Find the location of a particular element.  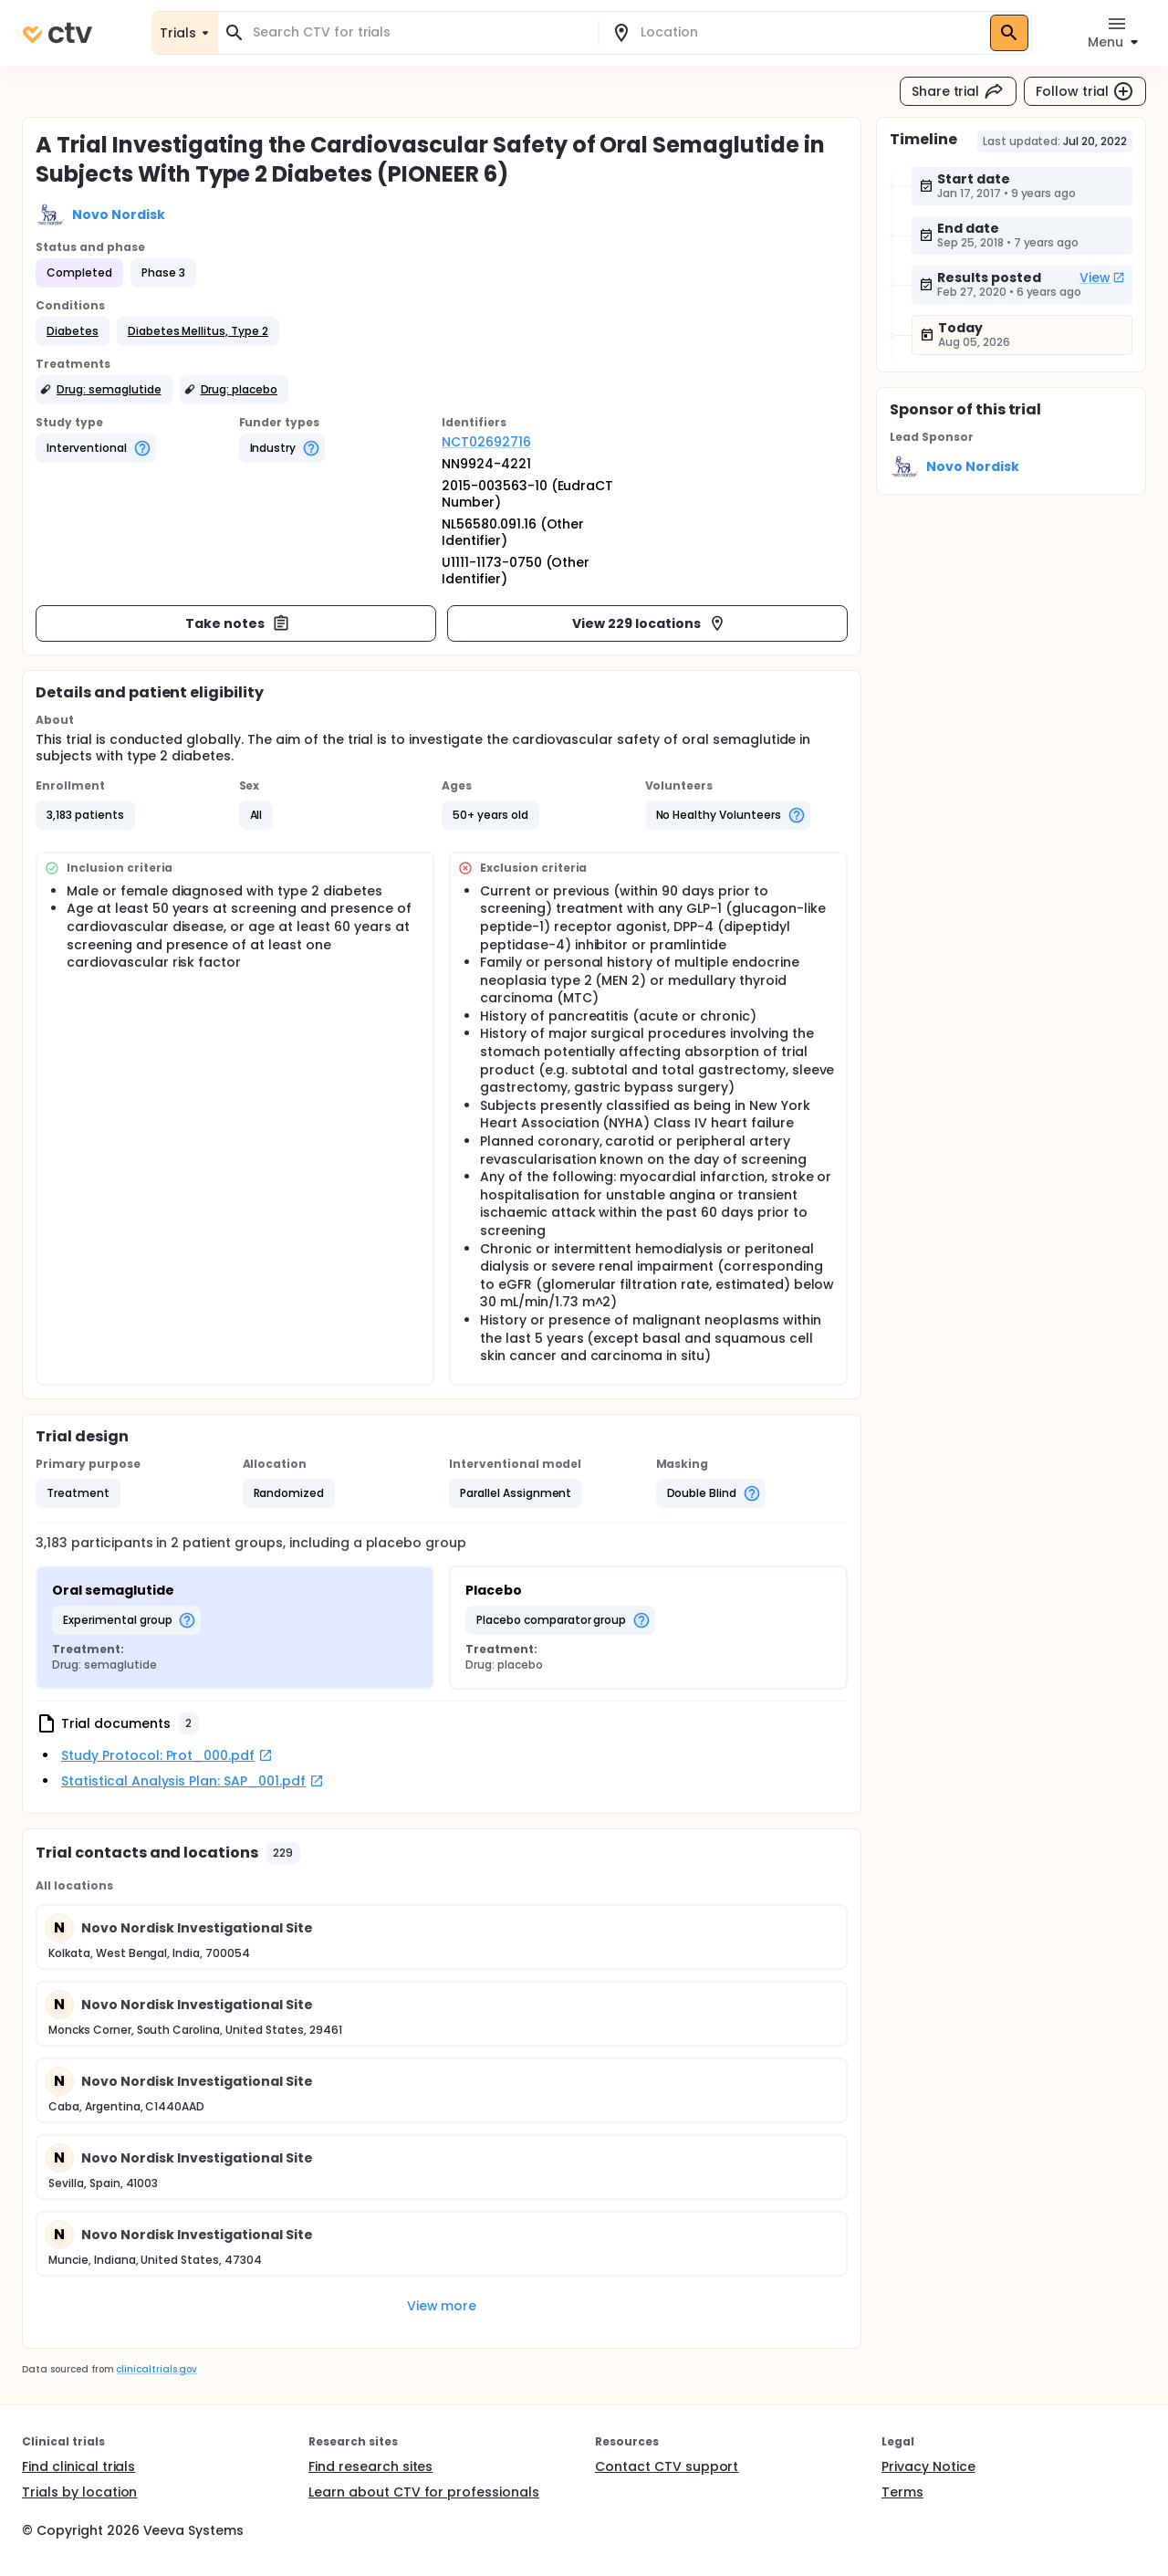

Terms is located at coordinates (902, 2492).